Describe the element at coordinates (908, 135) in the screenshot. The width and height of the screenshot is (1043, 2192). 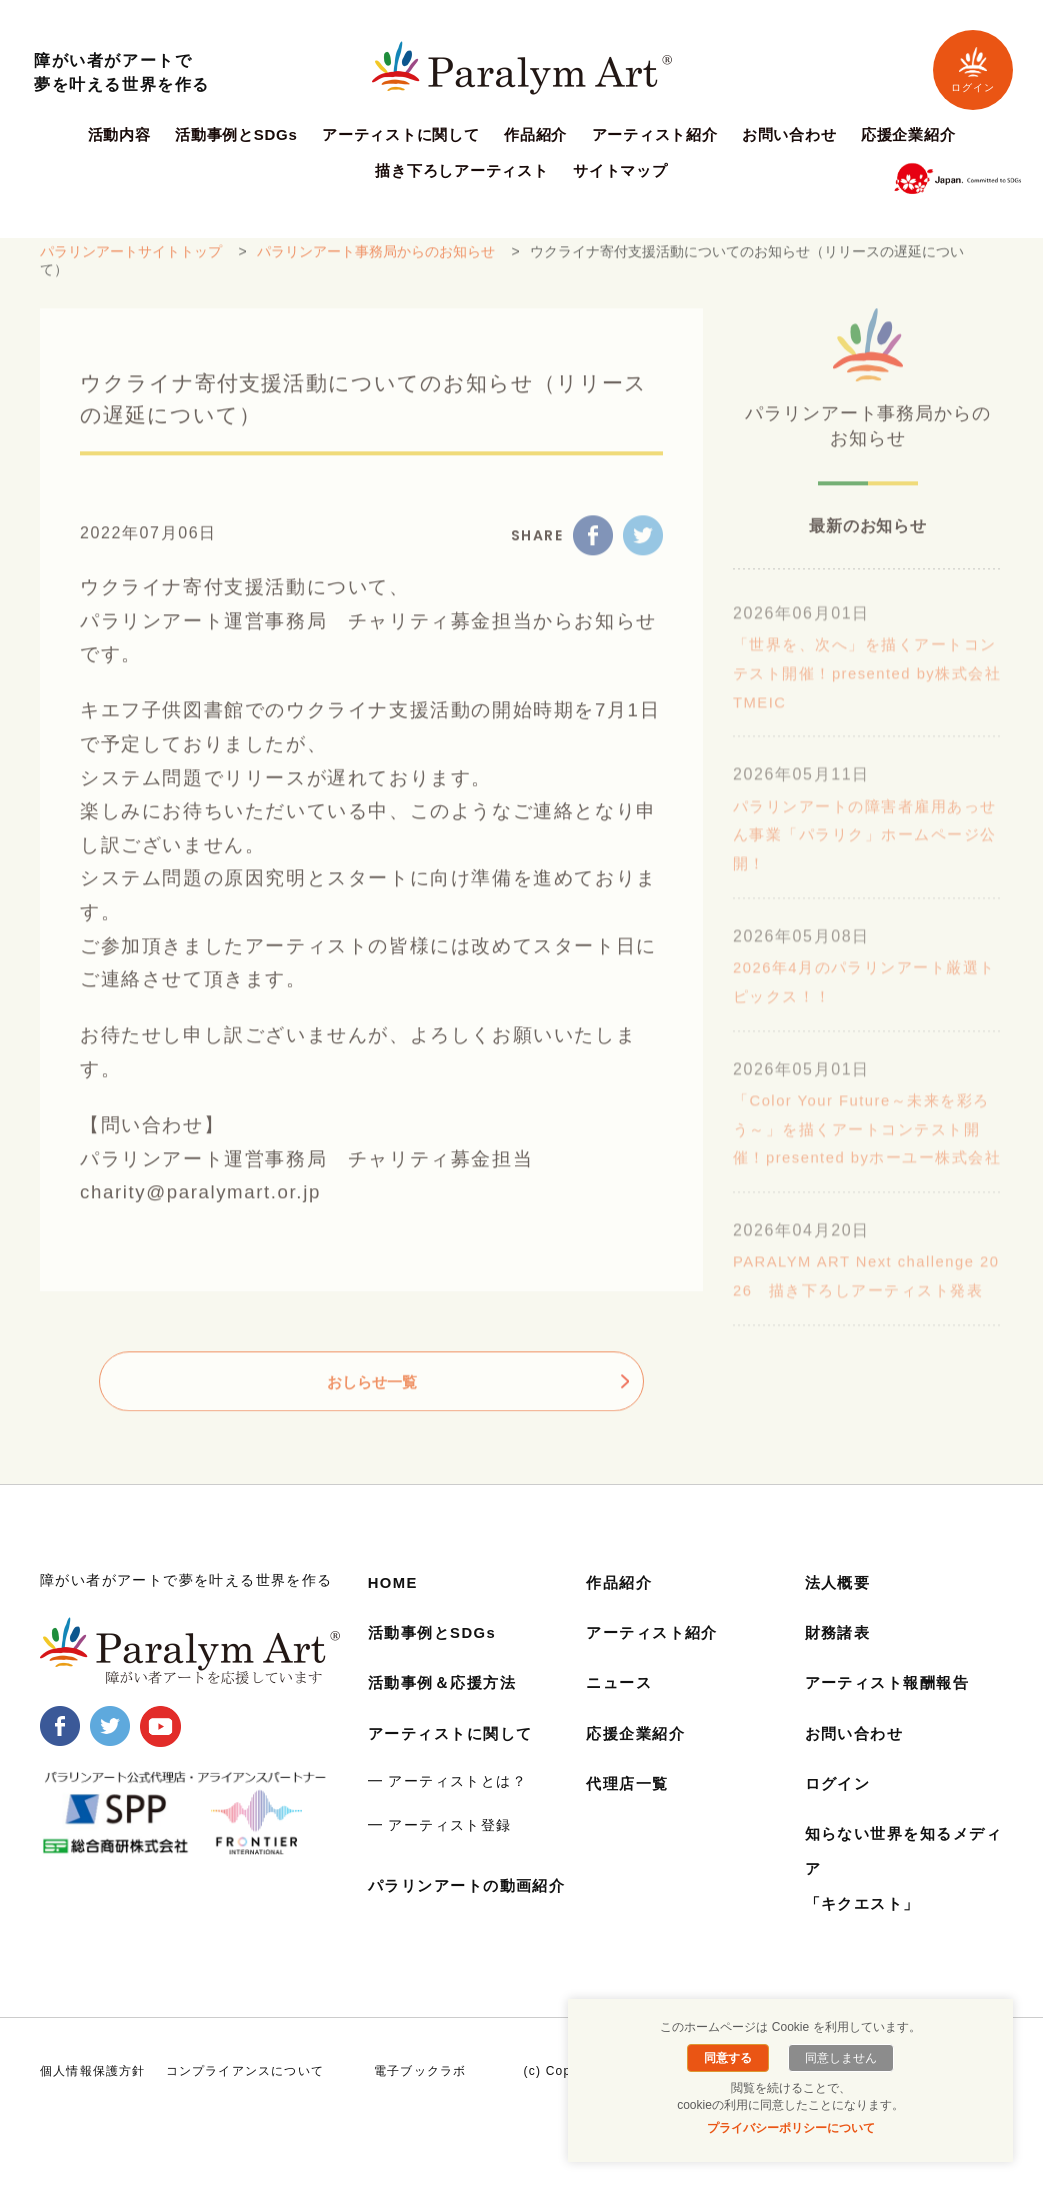
I see `応援企業紹介` at that location.